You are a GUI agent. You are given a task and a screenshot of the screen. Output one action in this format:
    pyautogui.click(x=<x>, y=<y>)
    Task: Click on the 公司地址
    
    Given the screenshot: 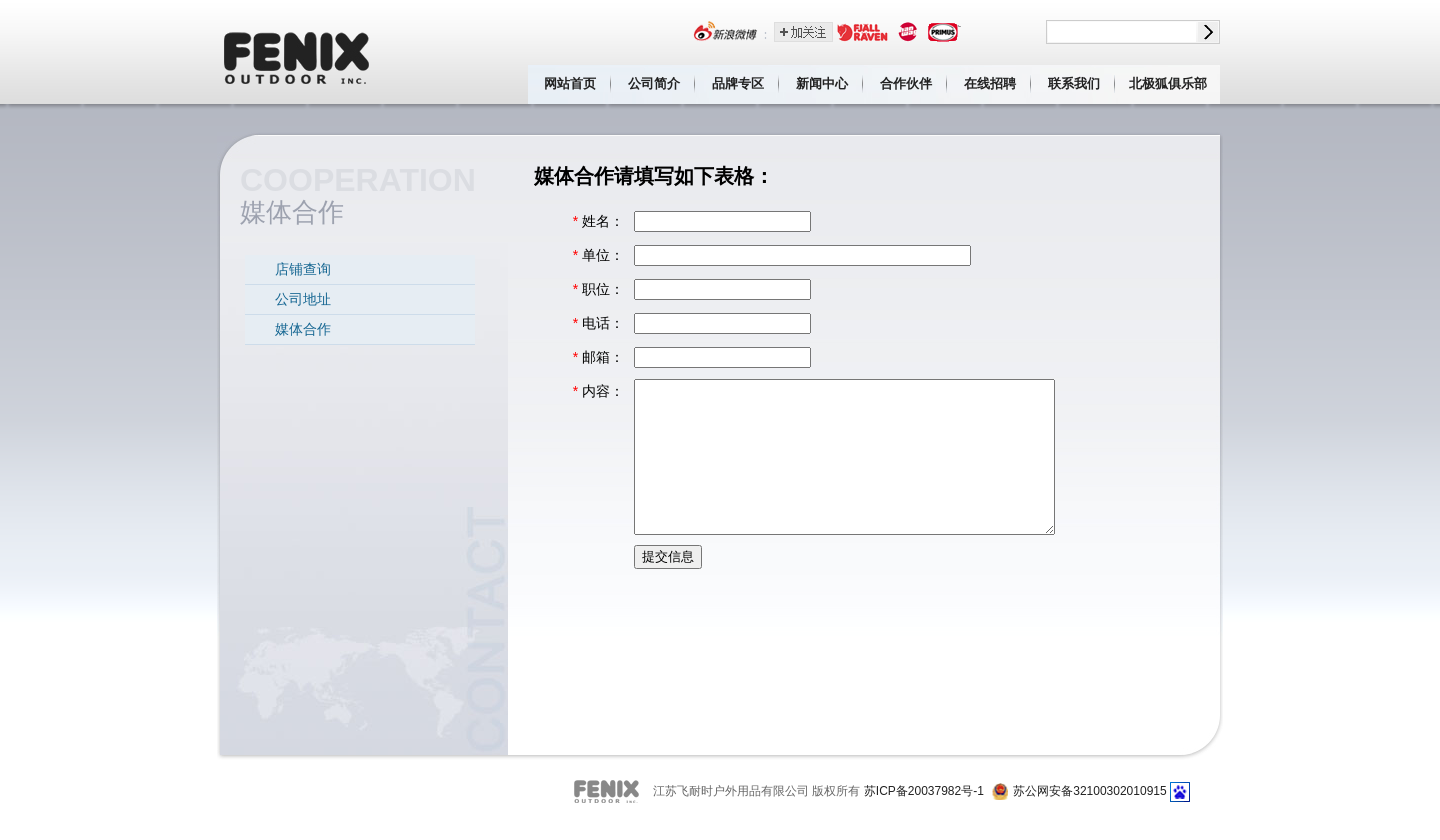 What is the action you would take?
    pyautogui.click(x=303, y=299)
    